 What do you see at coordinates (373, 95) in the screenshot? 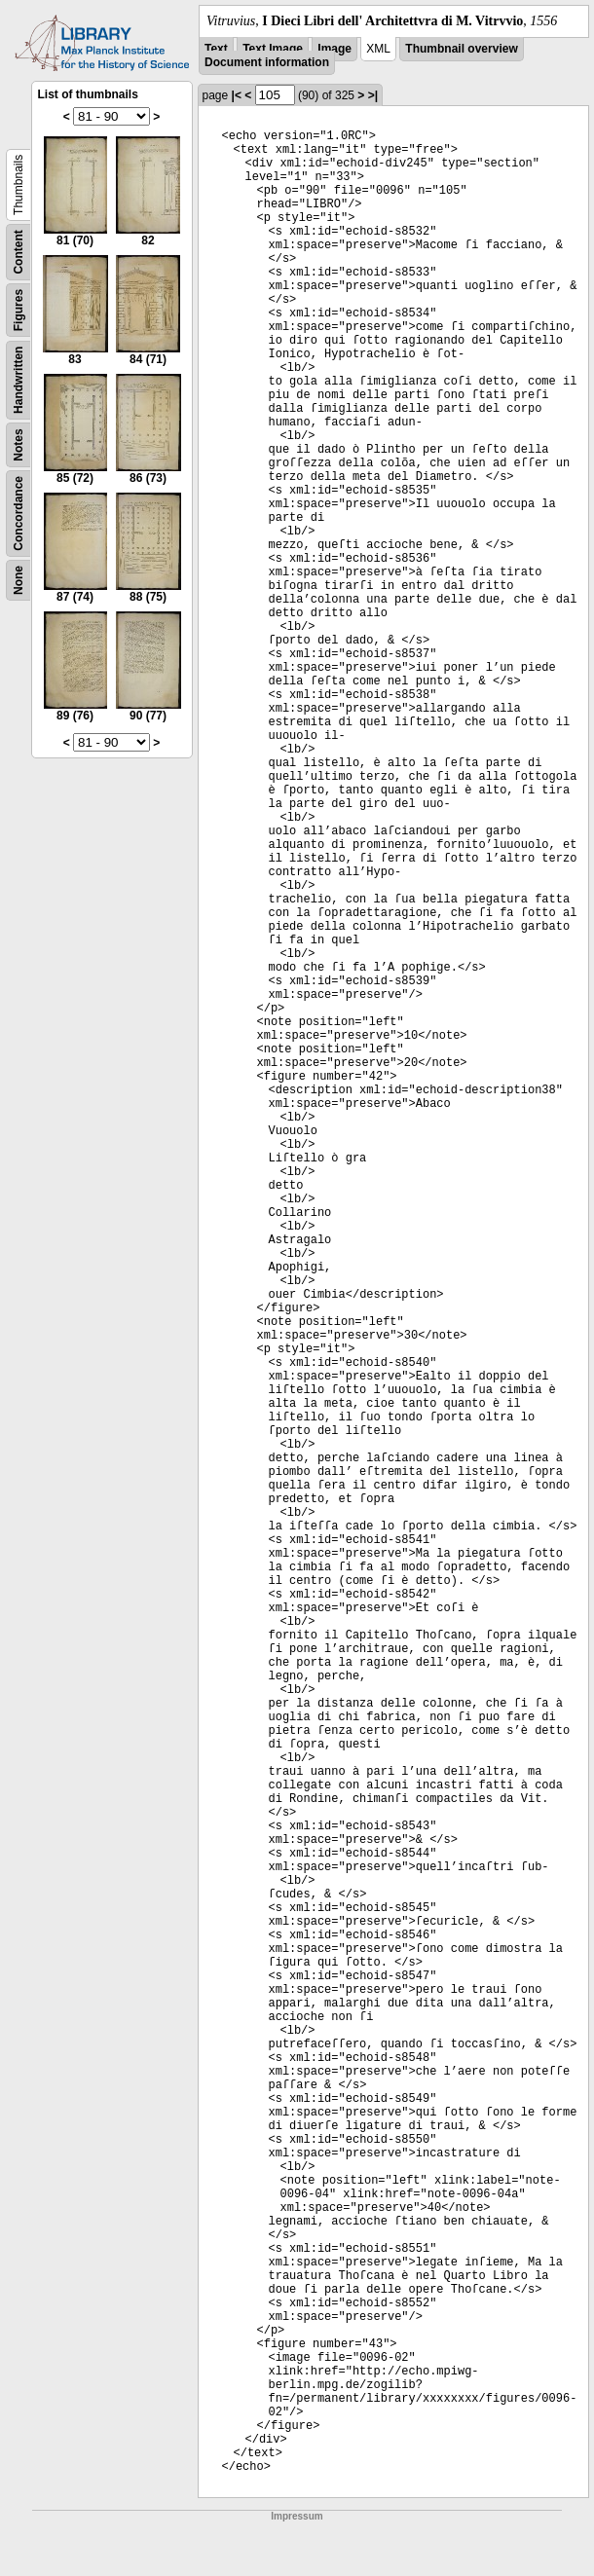
I see `>|` at bounding box center [373, 95].